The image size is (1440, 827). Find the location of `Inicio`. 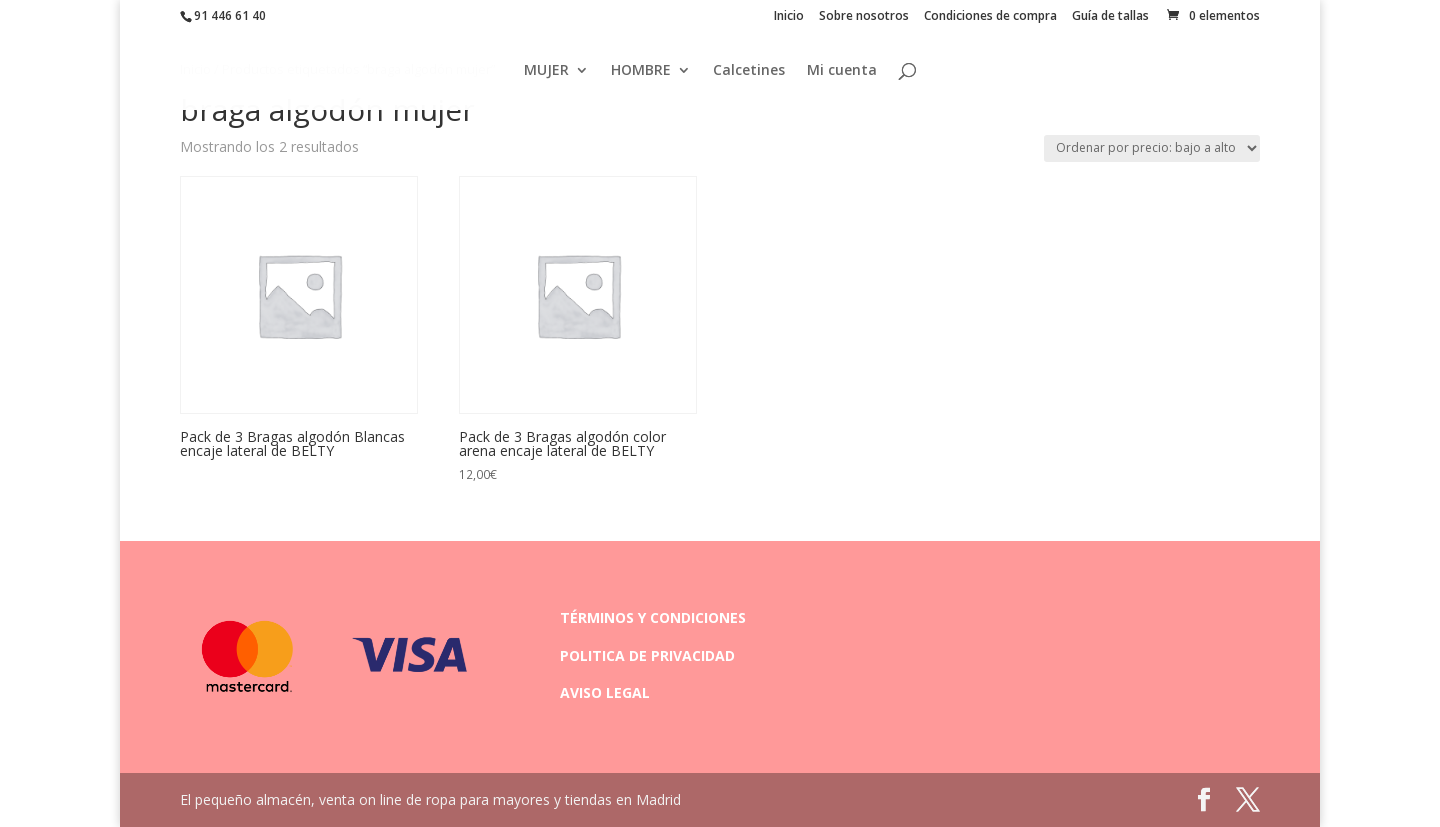

Inicio is located at coordinates (789, 17).